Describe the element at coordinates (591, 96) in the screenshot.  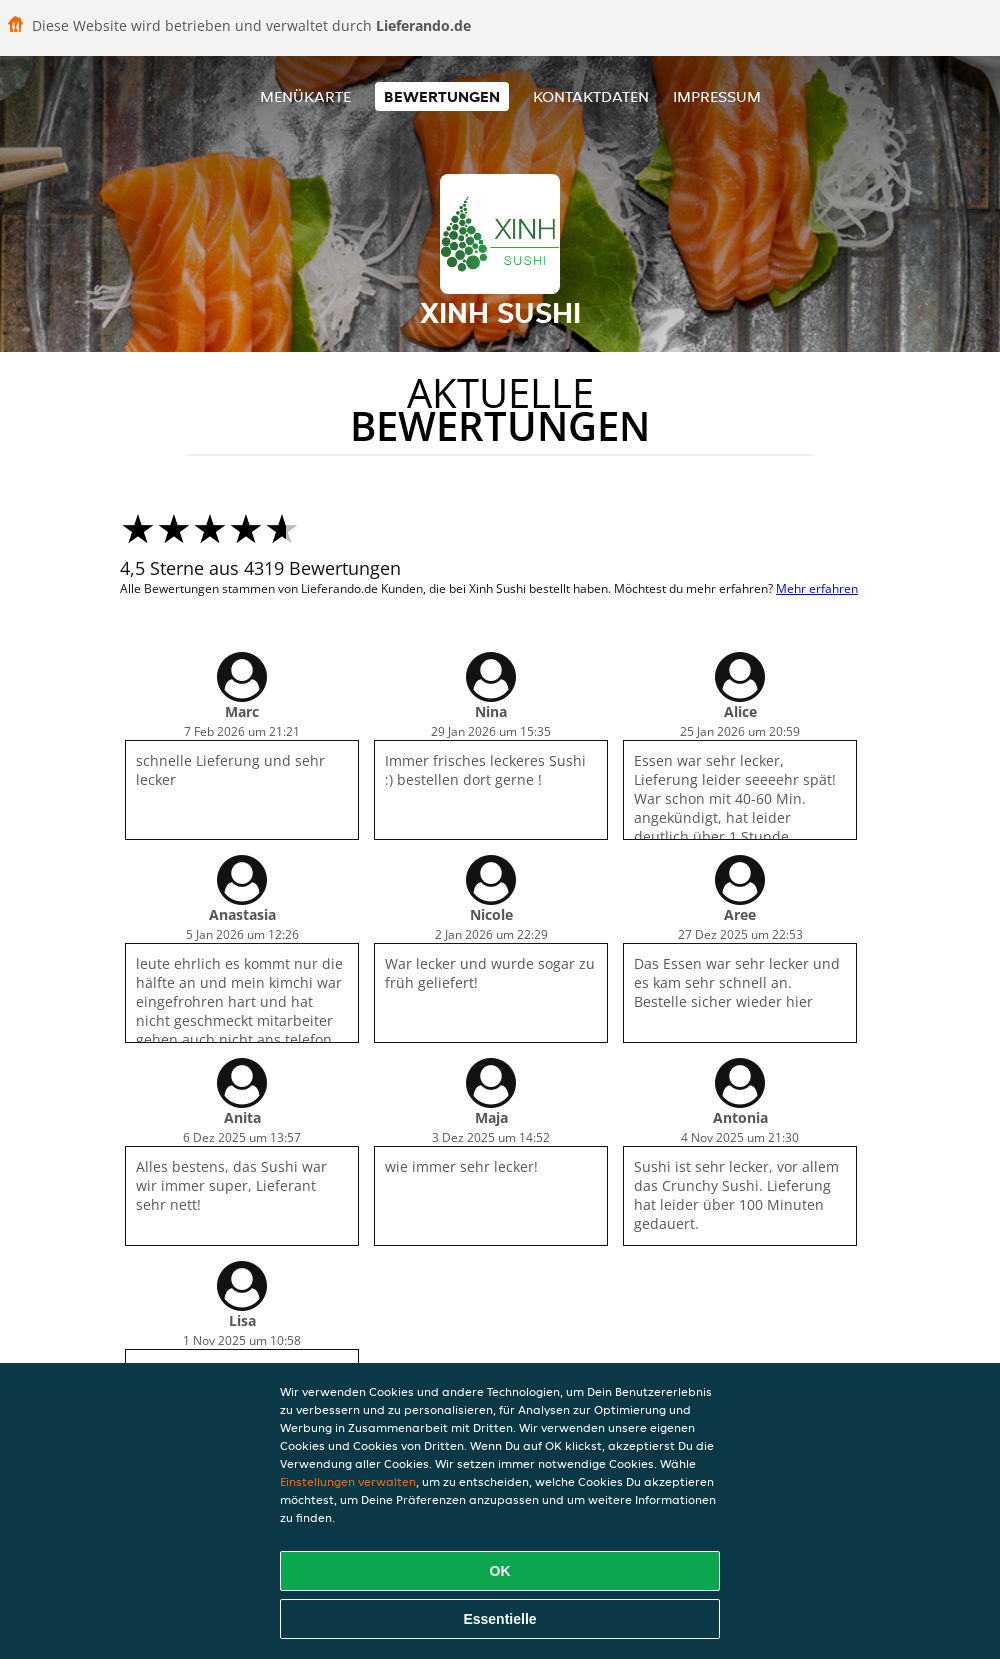
I see `Kontaktdaten` at that location.